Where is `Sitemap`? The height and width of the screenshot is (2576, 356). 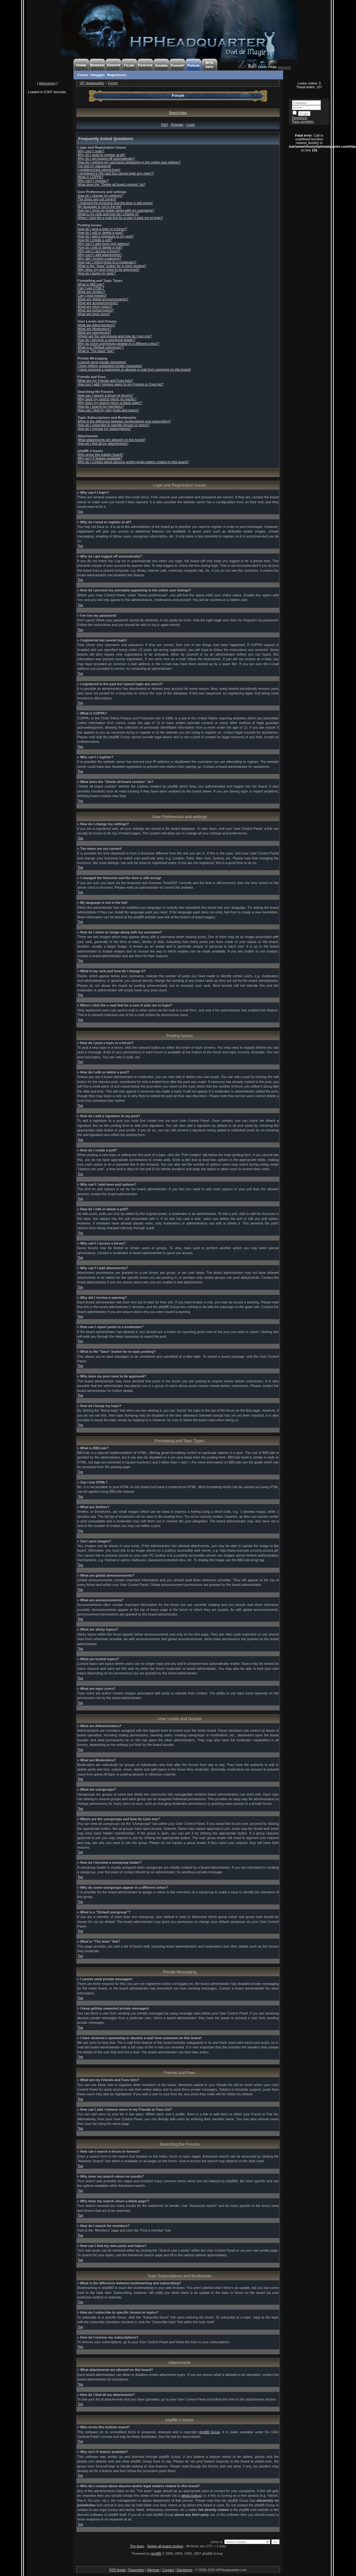
Sitemap is located at coordinates (153, 2570).